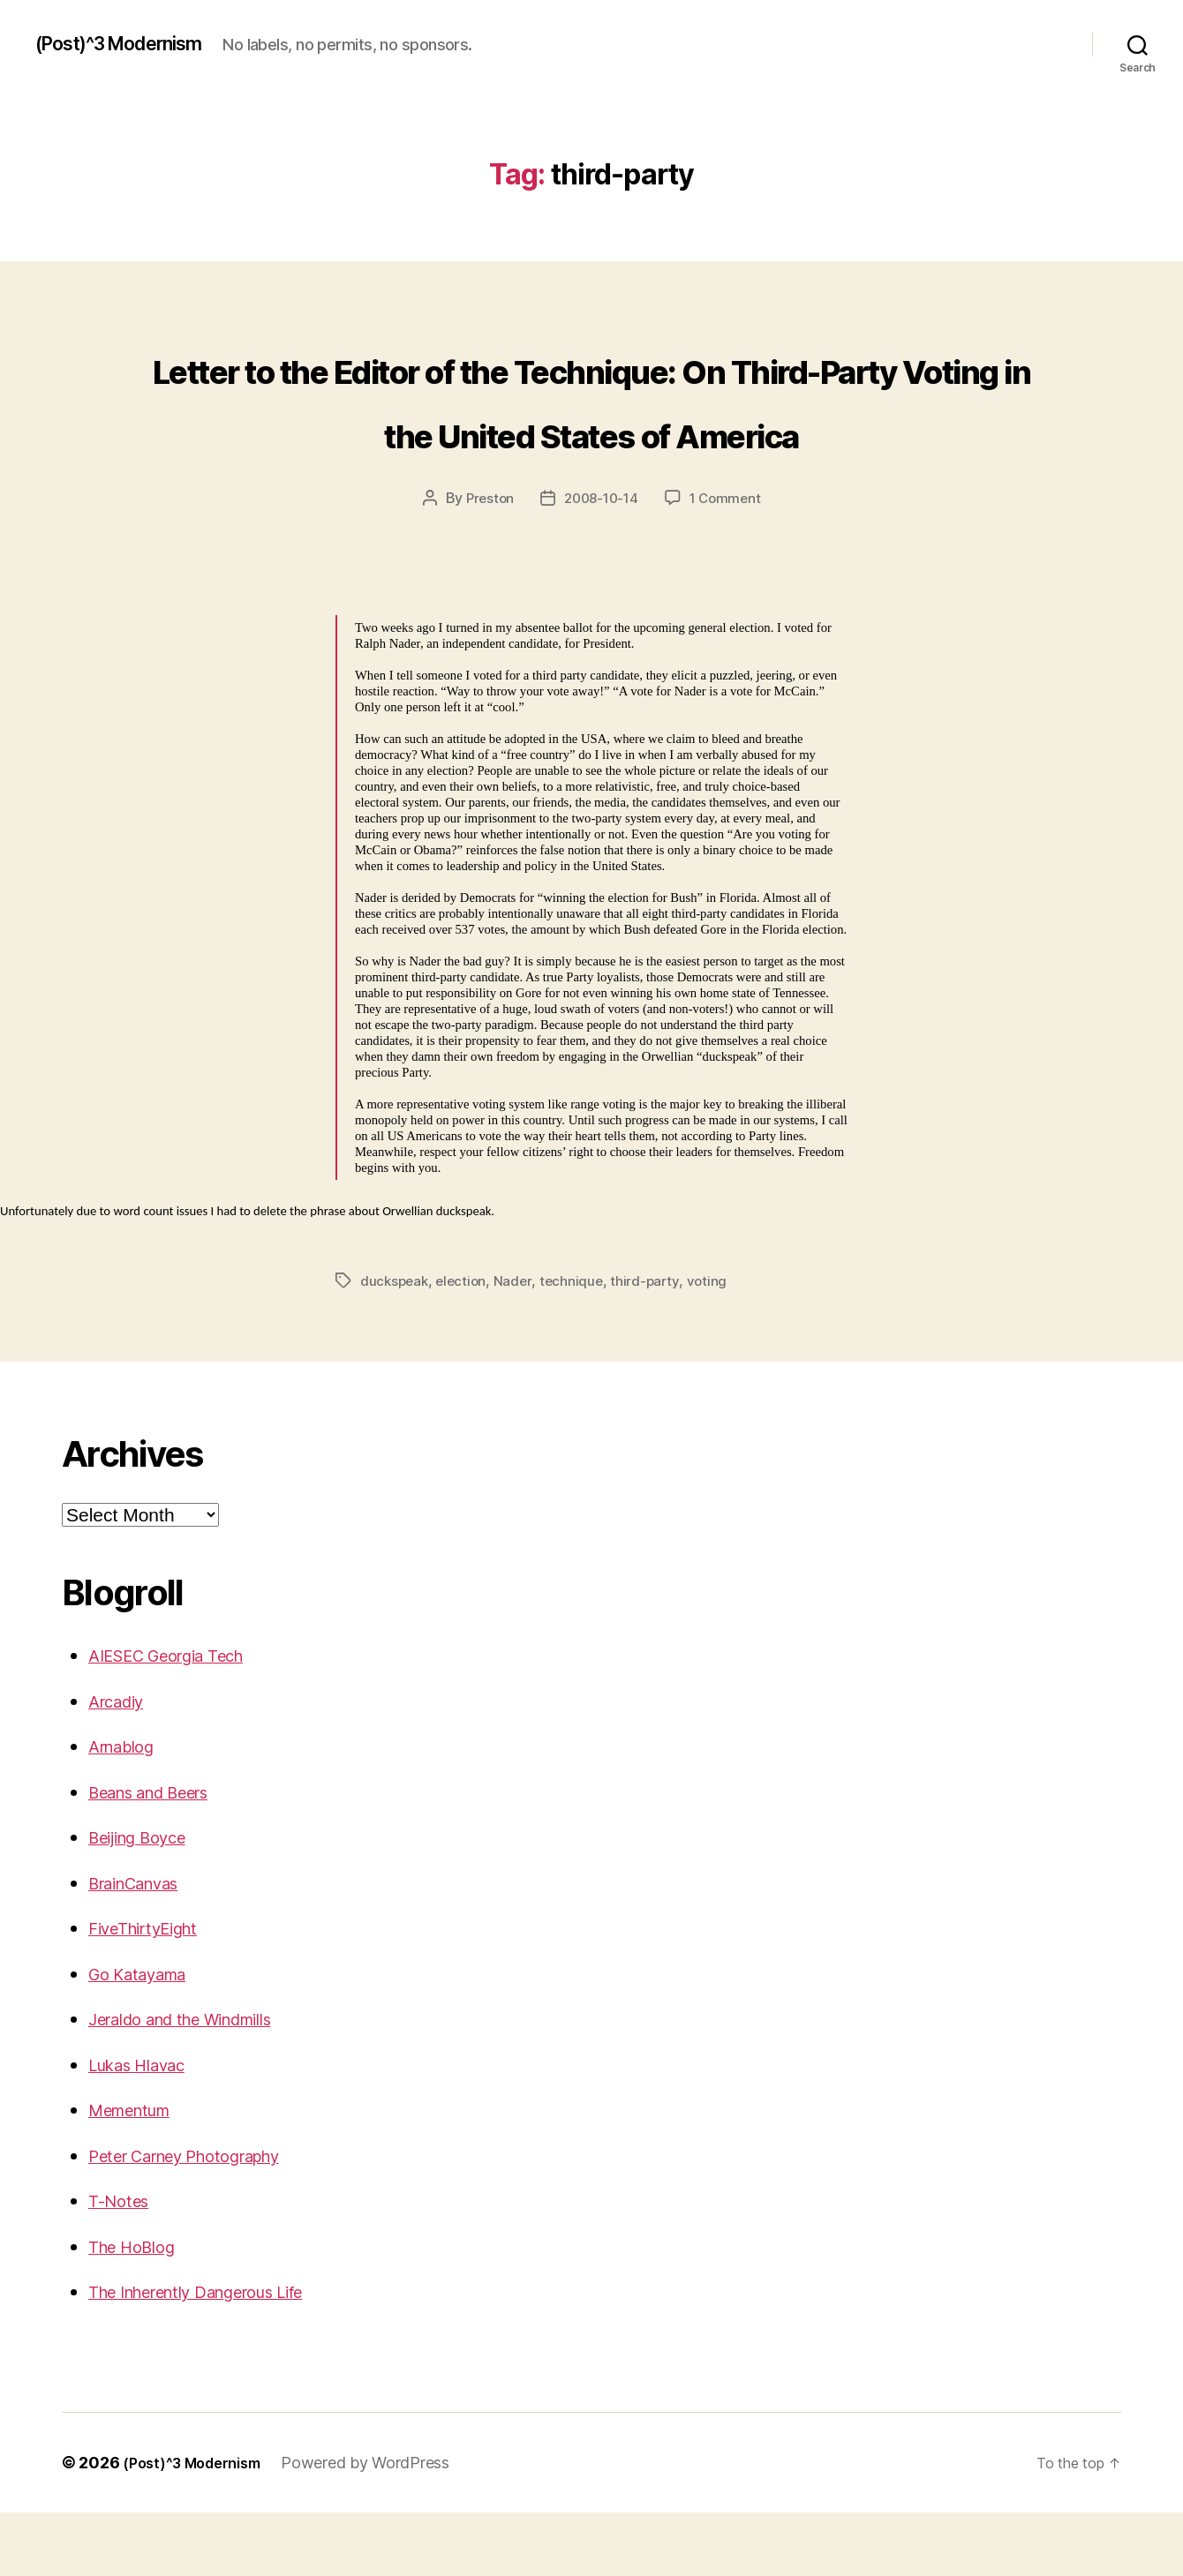  Describe the element at coordinates (146, 2128) in the screenshot. I see `Lukas Hlavac` at that location.